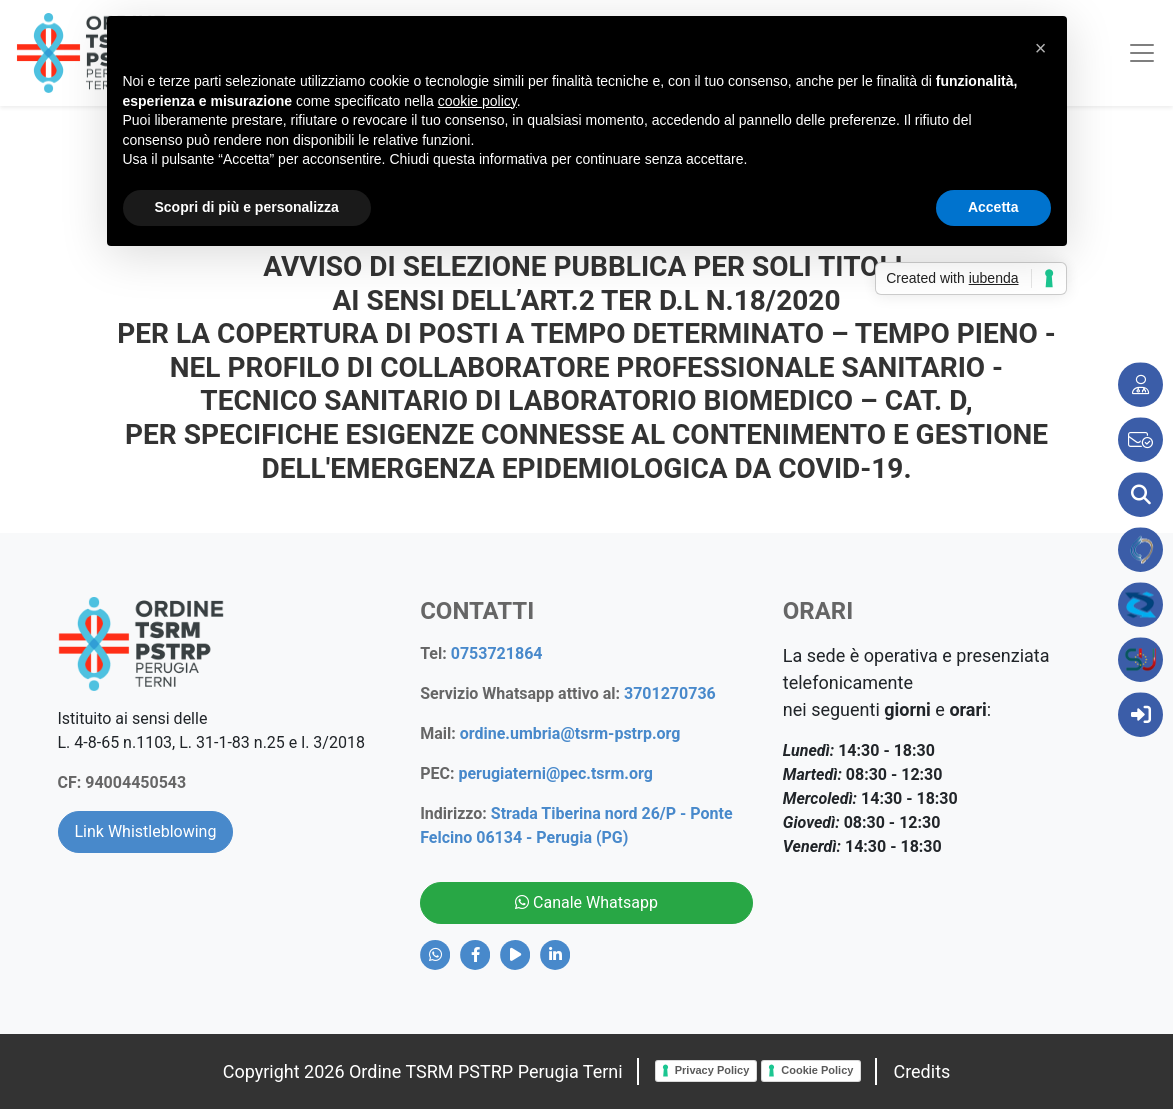 This screenshot has height=1109, width=1173. Describe the element at coordinates (555, 773) in the screenshot. I see `perugiaterni@pec.tsrm.org` at that location.